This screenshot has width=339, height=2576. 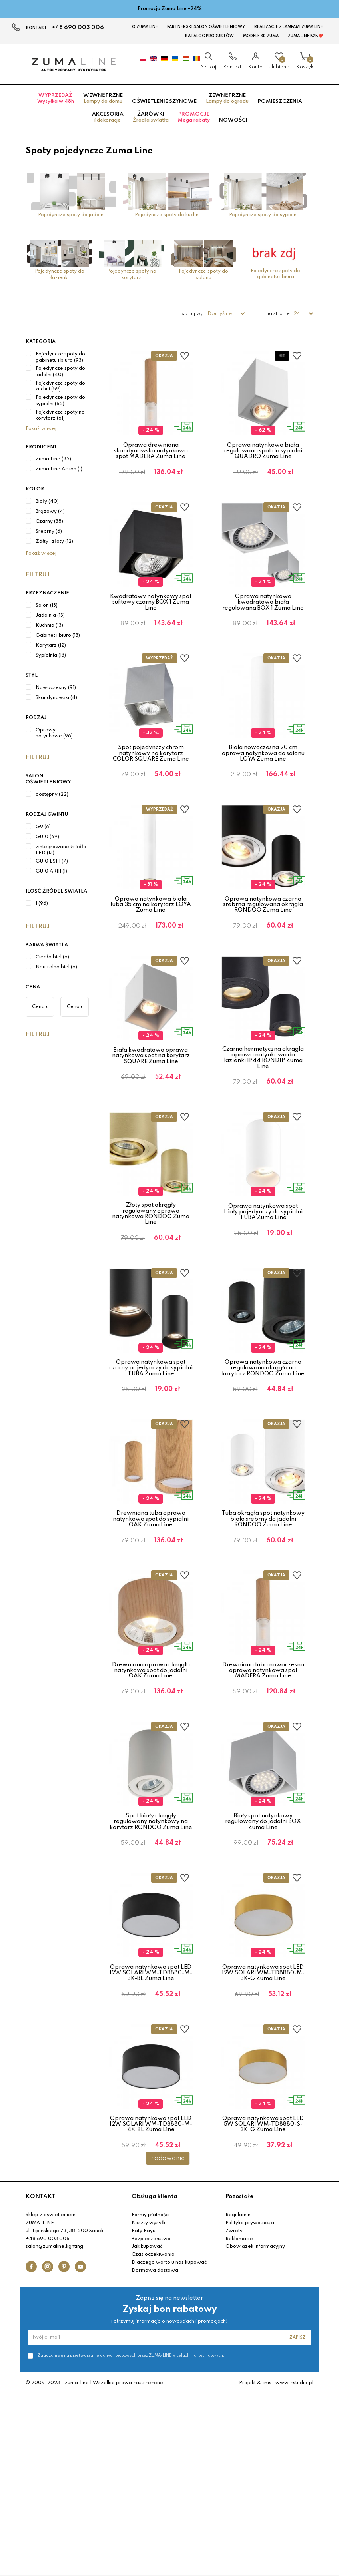 What do you see at coordinates (261, 36) in the screenshot?
I see `MODELE 3D Zuma` at bounding box center [261, 36].